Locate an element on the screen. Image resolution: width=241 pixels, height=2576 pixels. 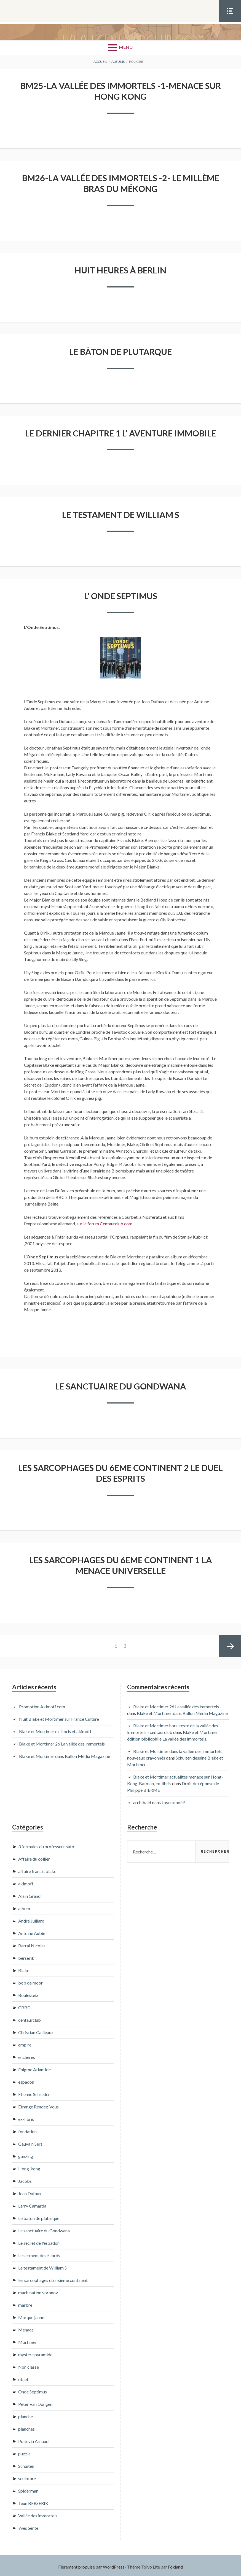
Le secret de l'espadon is located at coordinates (39, 2240).